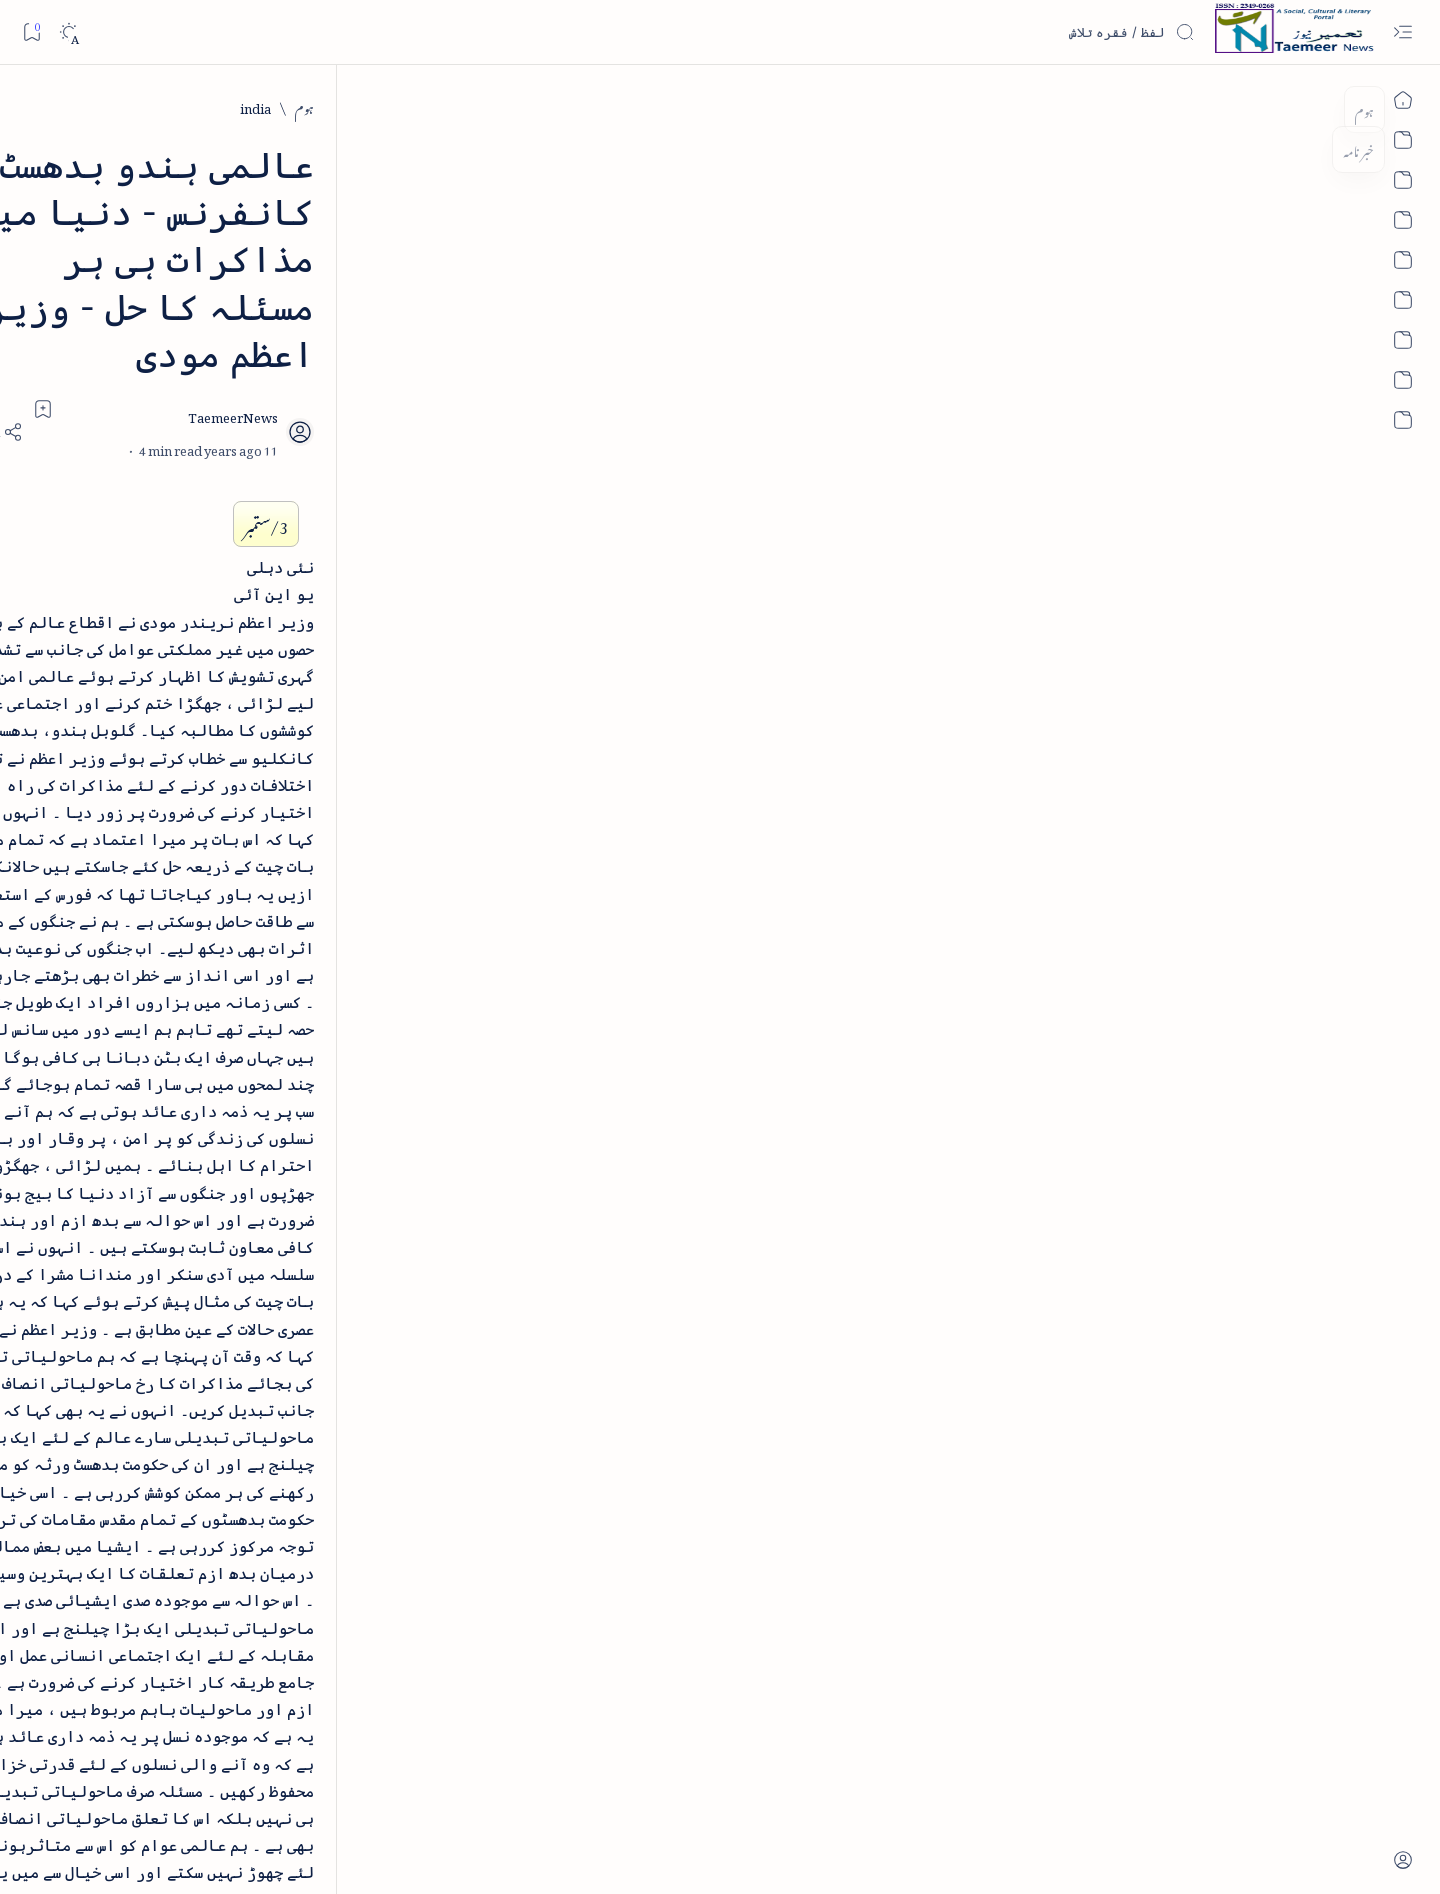 This screenshot has width=1440, height=1894. I want to click on [Bookmark], so click(31, 31).